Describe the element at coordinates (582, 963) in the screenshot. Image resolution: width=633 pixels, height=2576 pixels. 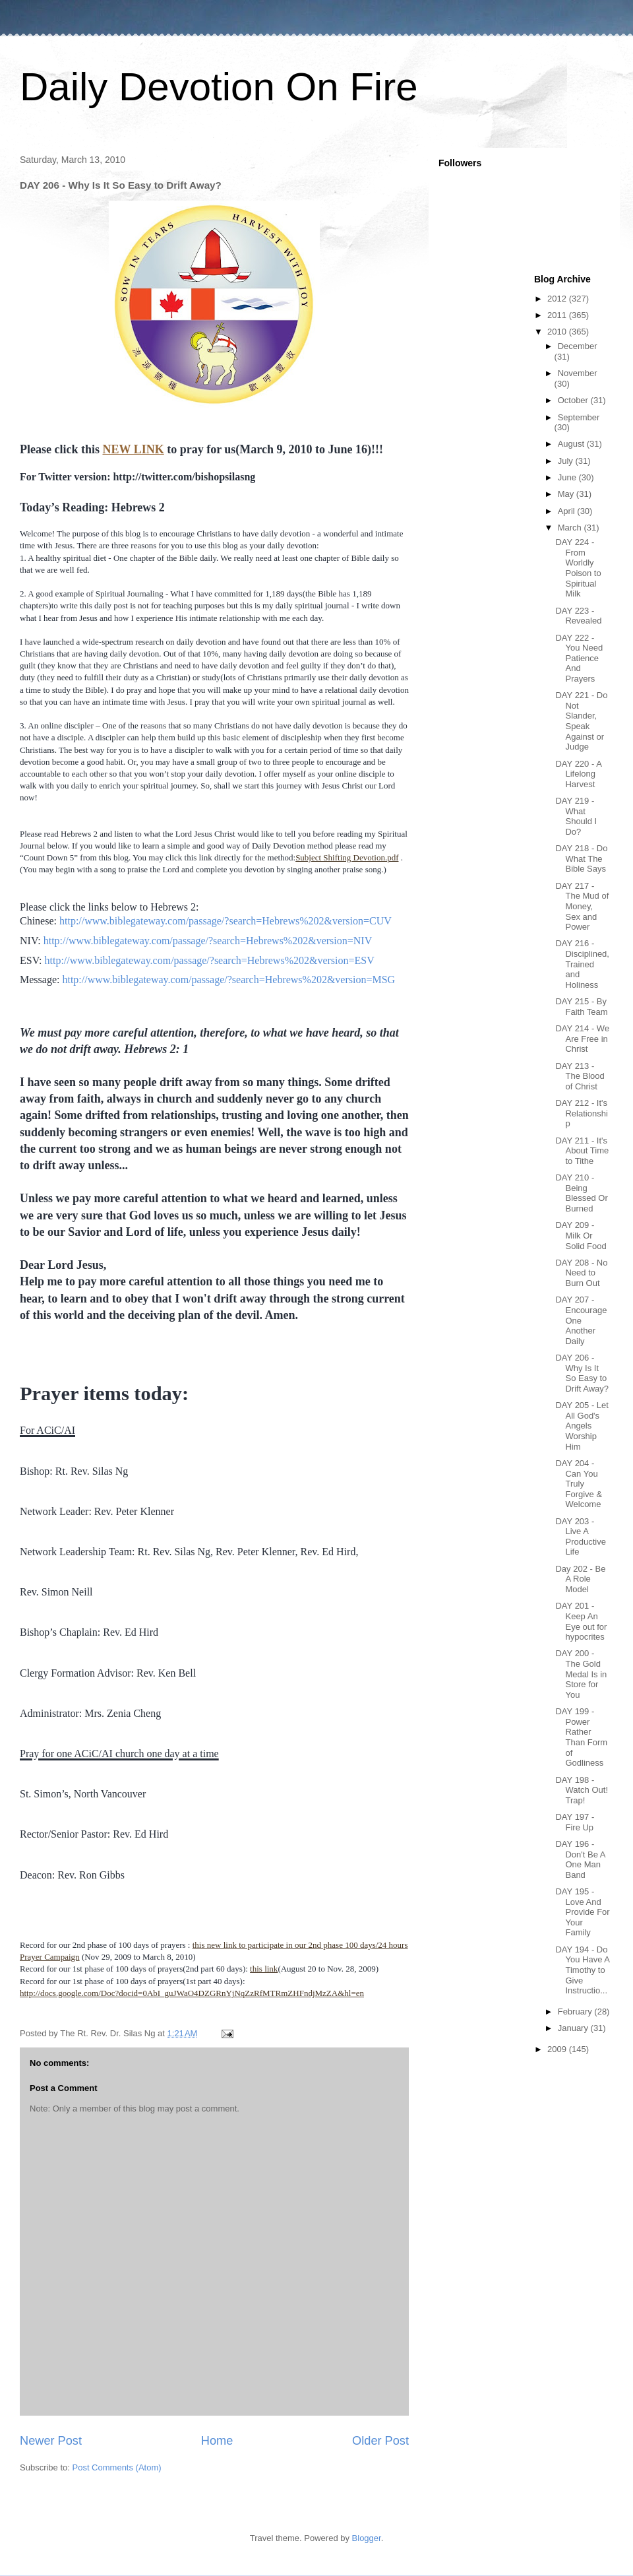
I see `DAY 216 - Disciplined, Trained and Holiness` at that location.